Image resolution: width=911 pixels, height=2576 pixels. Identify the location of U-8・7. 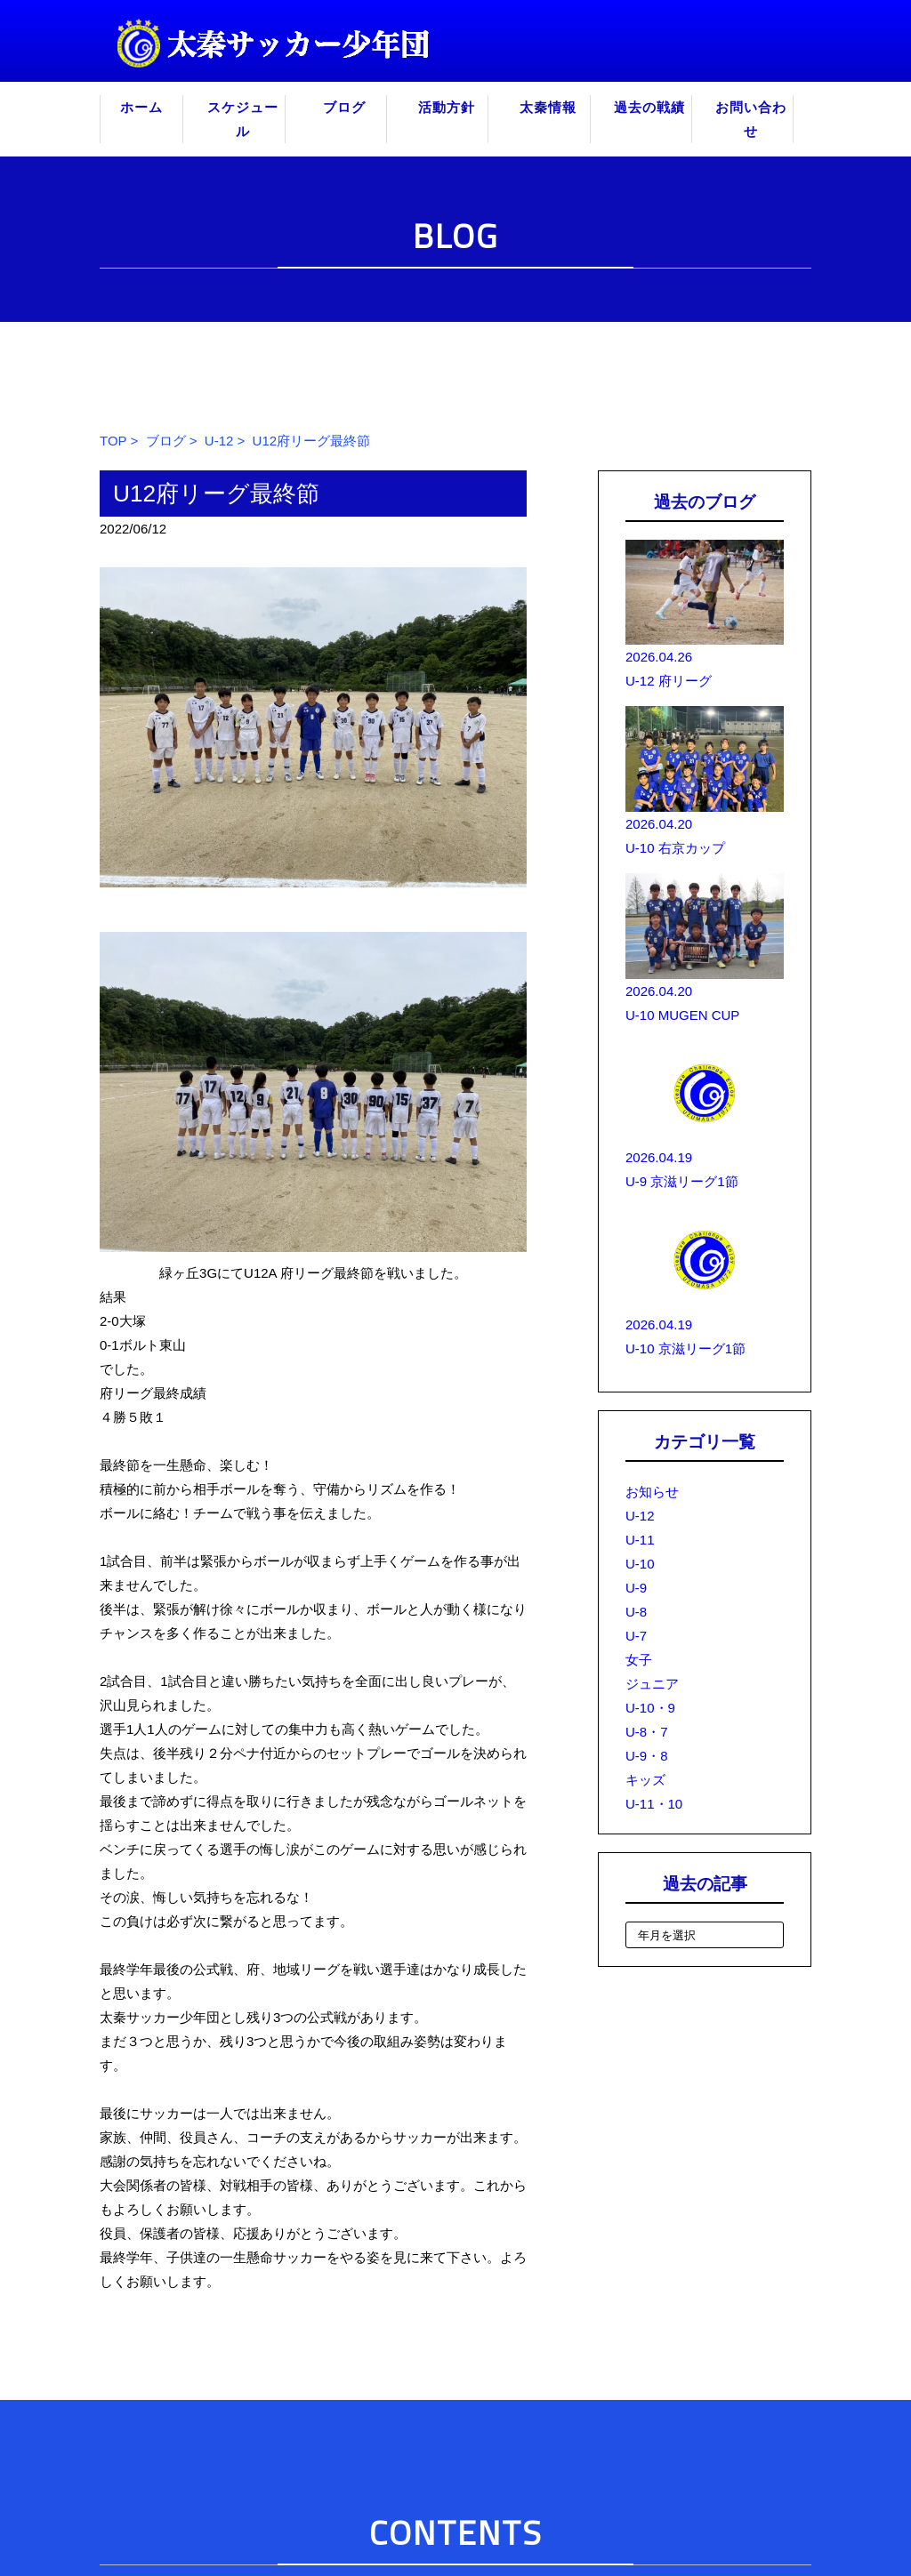
(646, 1731).